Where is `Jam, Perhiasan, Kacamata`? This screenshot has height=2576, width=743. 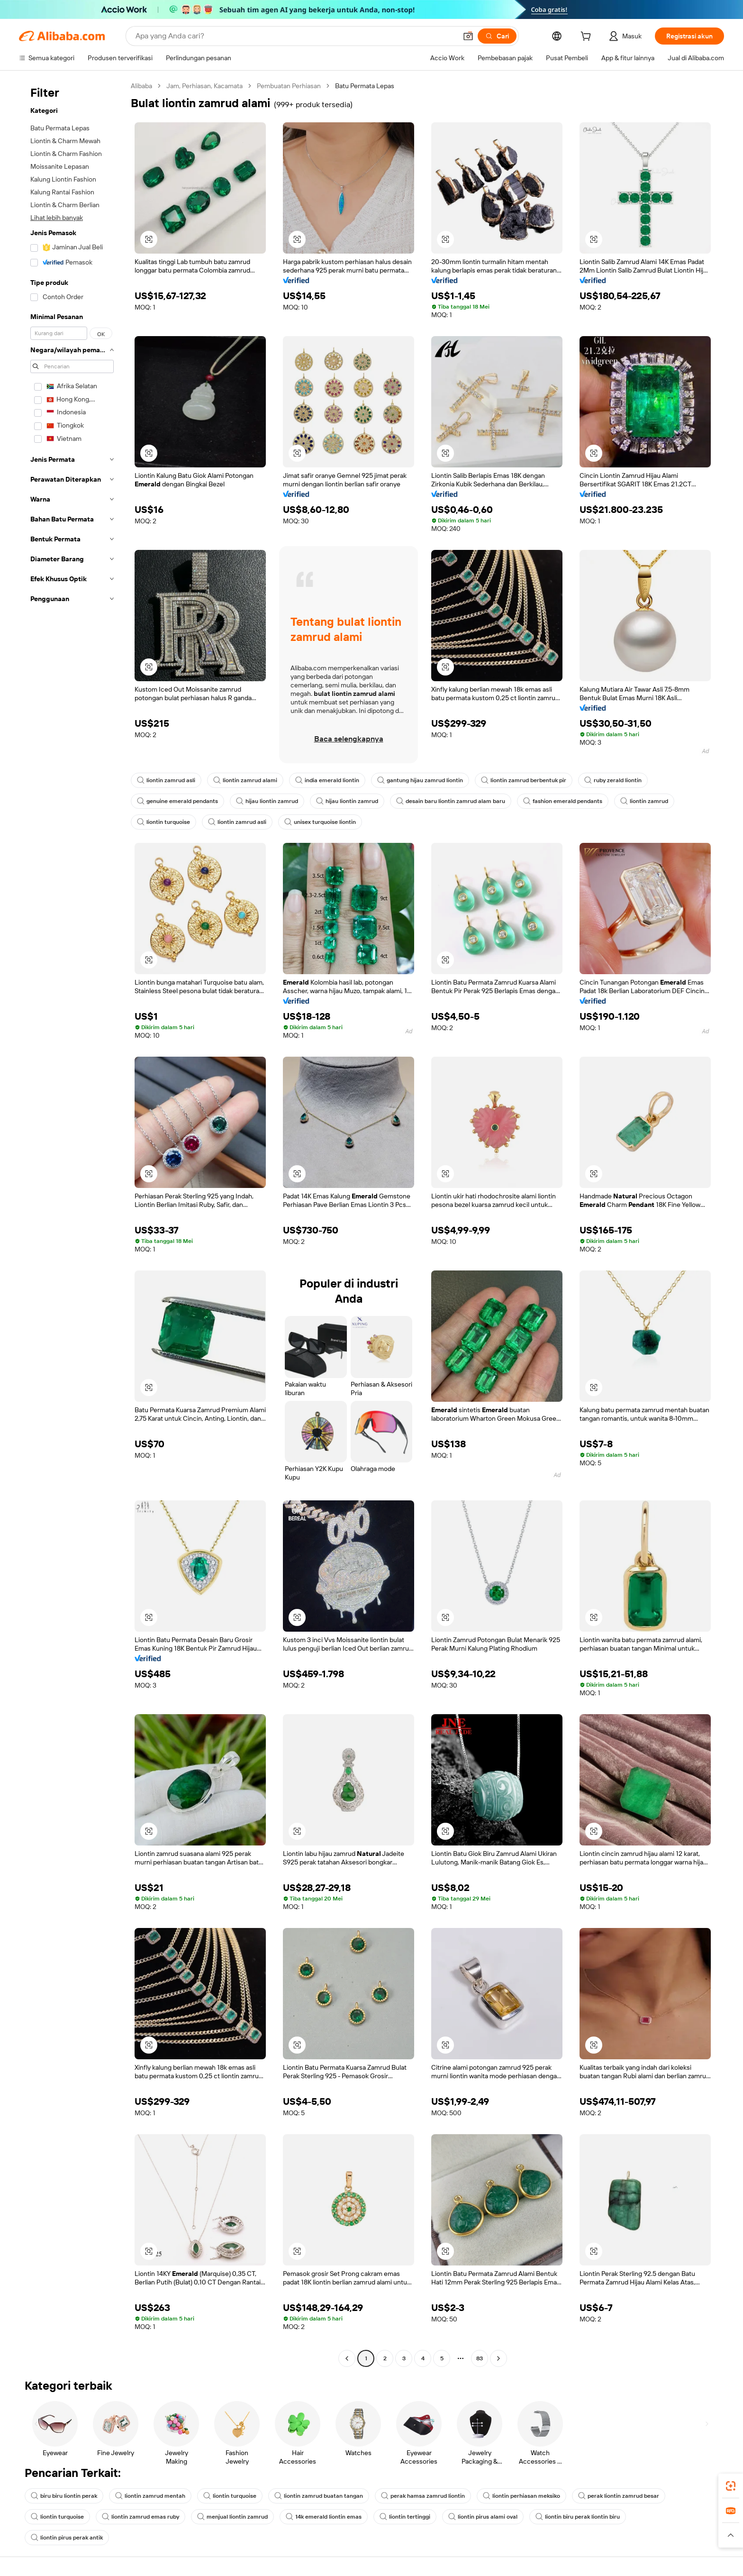
Jam, Perhiasan, Kacamata is located at coordinates (204, 86).